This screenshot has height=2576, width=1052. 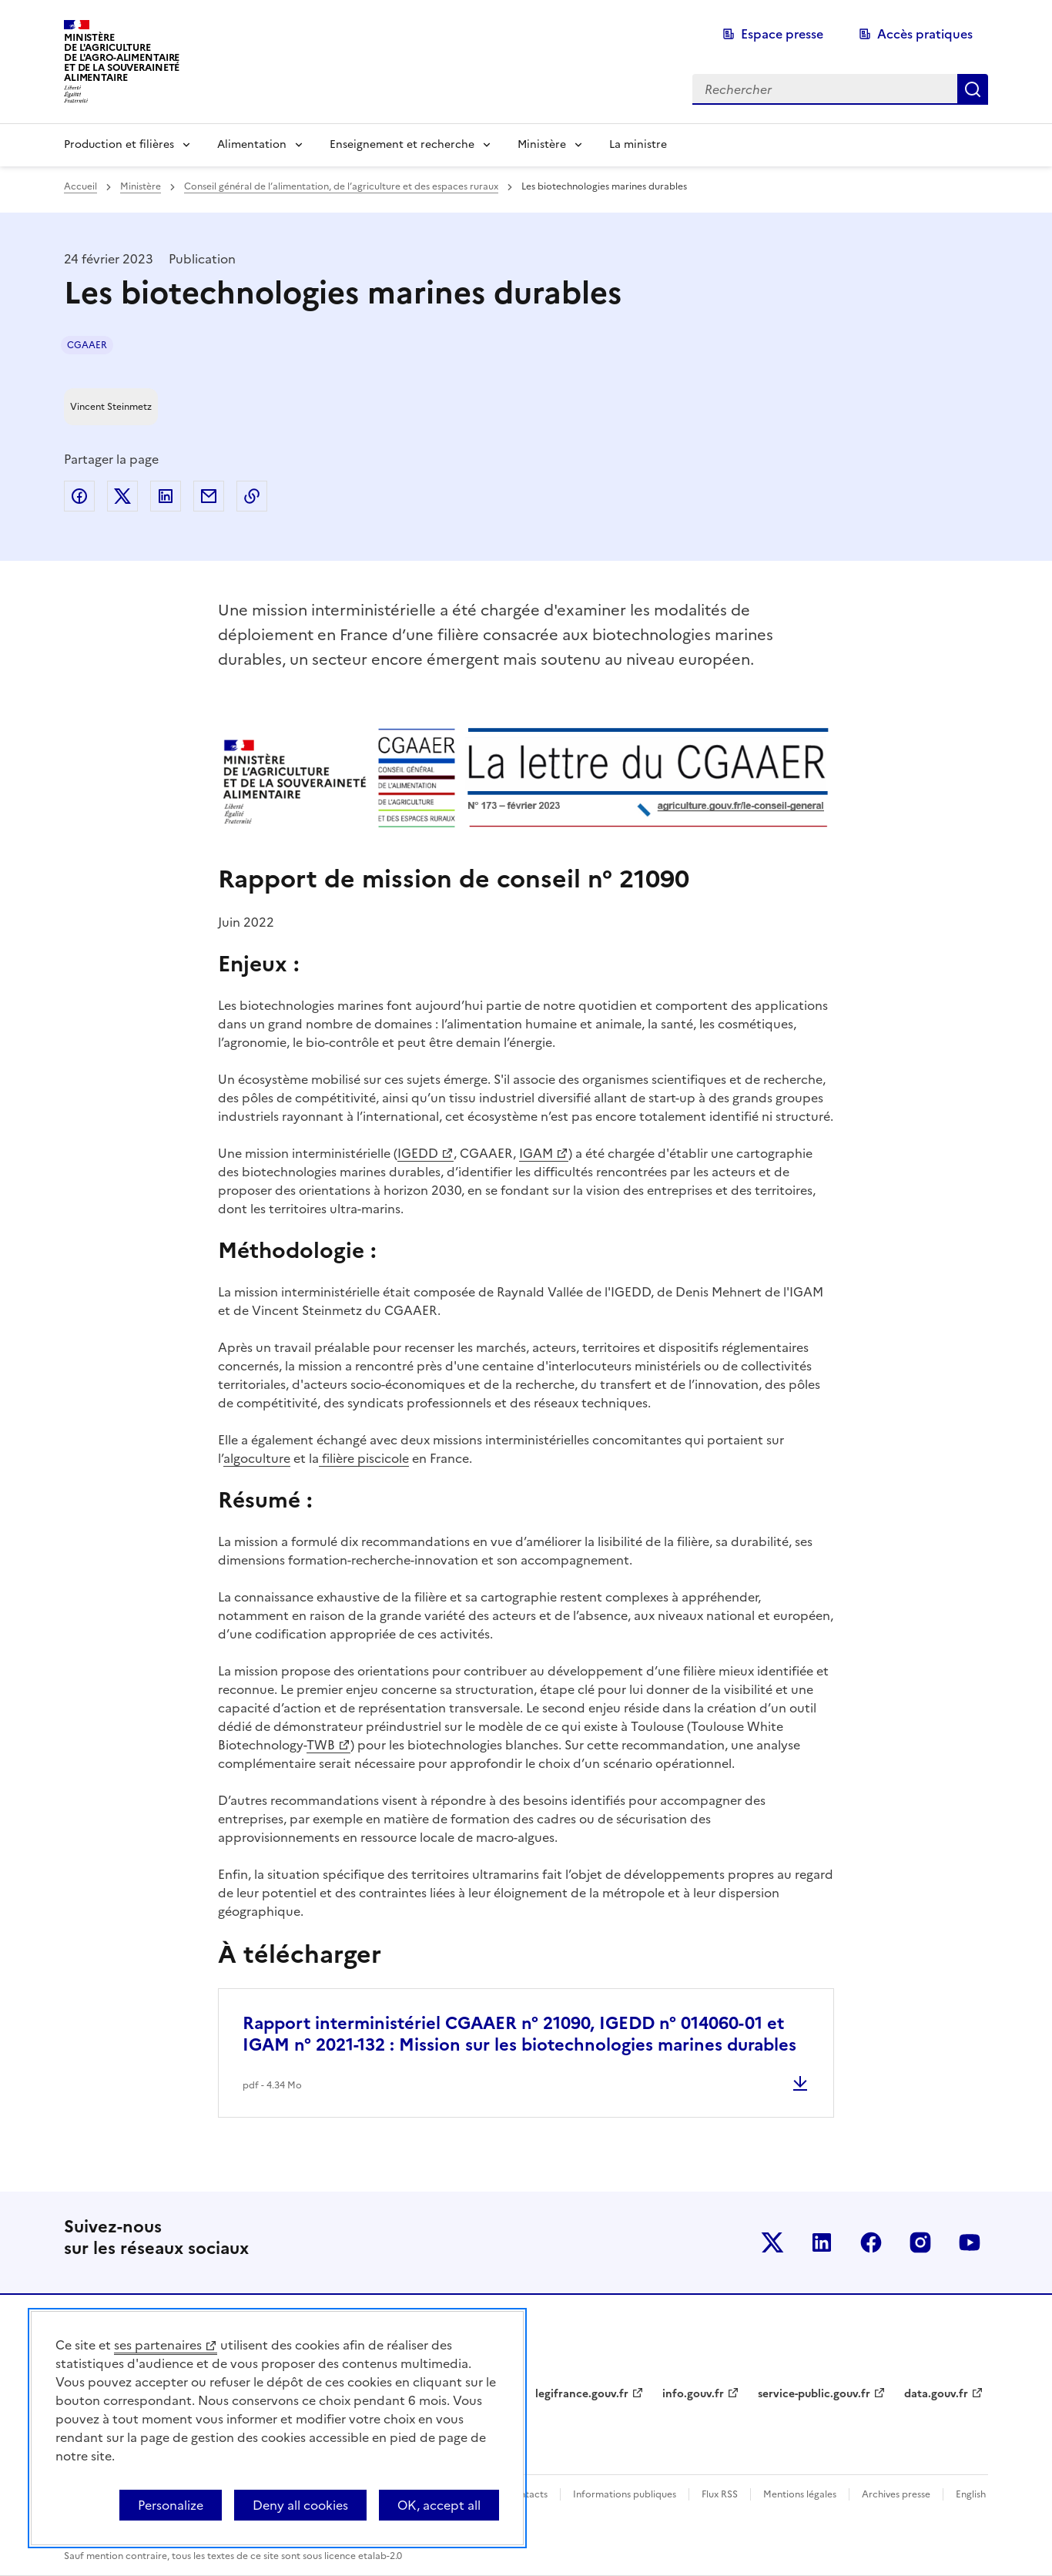 I want to click on info.gouv.fr, so click(x=693, y=2394).